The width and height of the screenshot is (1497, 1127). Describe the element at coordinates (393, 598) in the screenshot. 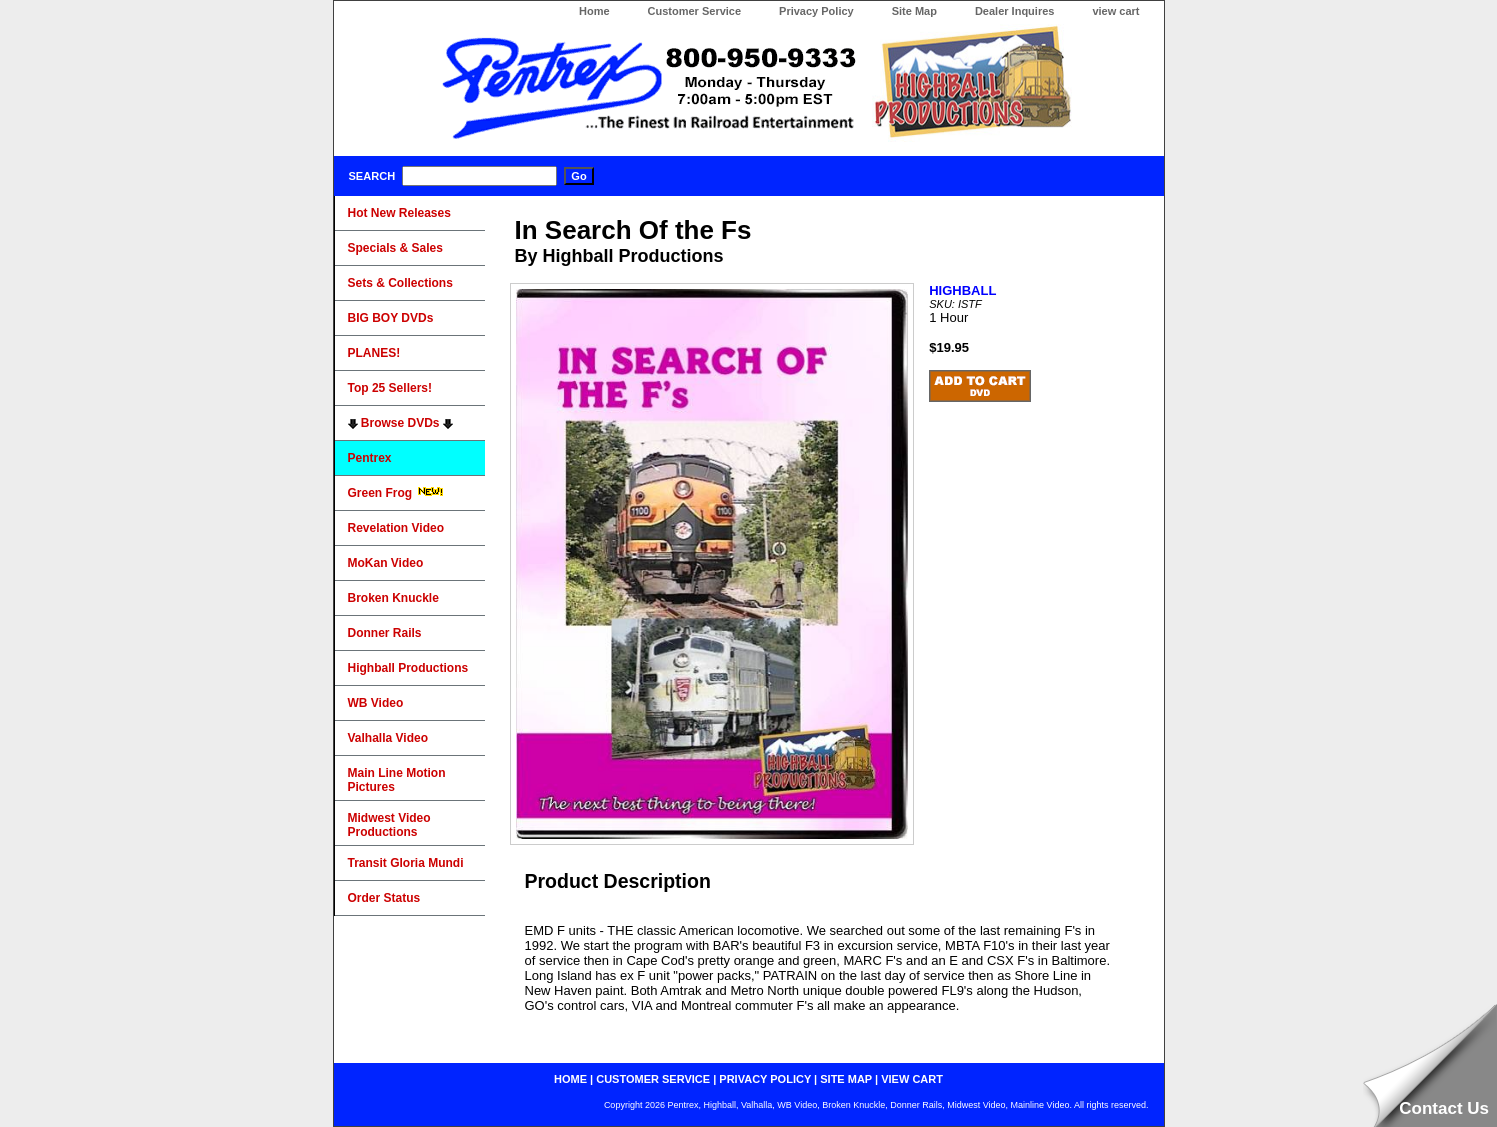

I see `Broken Knuckle` at that location.